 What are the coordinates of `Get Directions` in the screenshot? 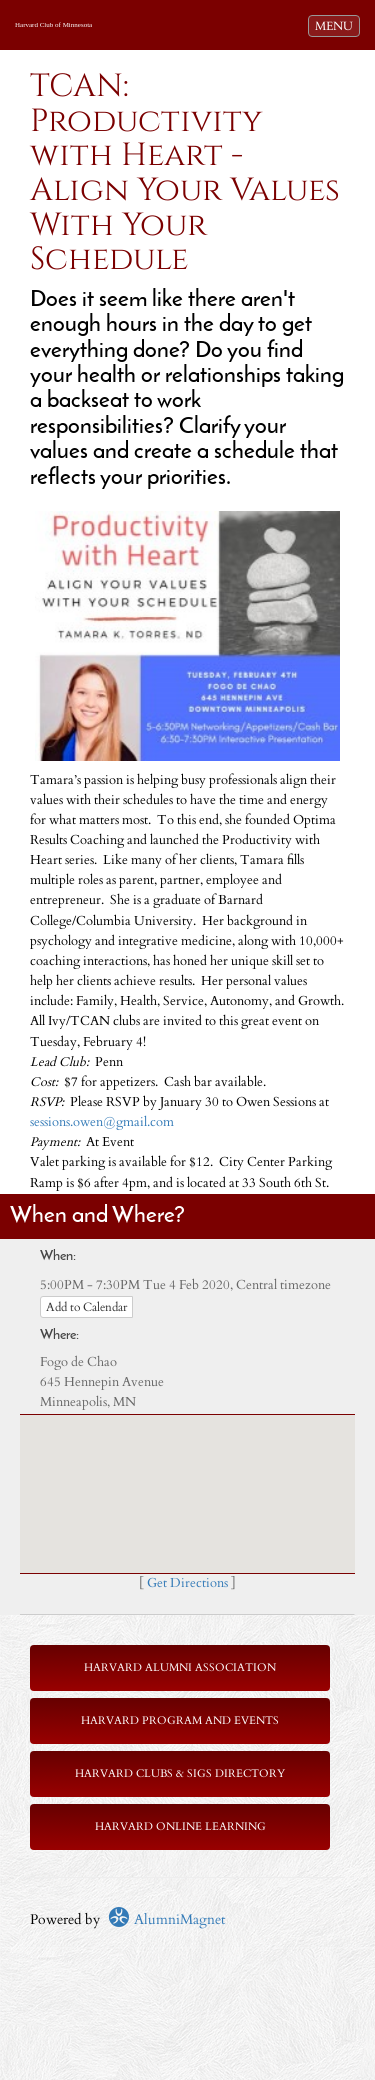 It's located at (187, 1583).